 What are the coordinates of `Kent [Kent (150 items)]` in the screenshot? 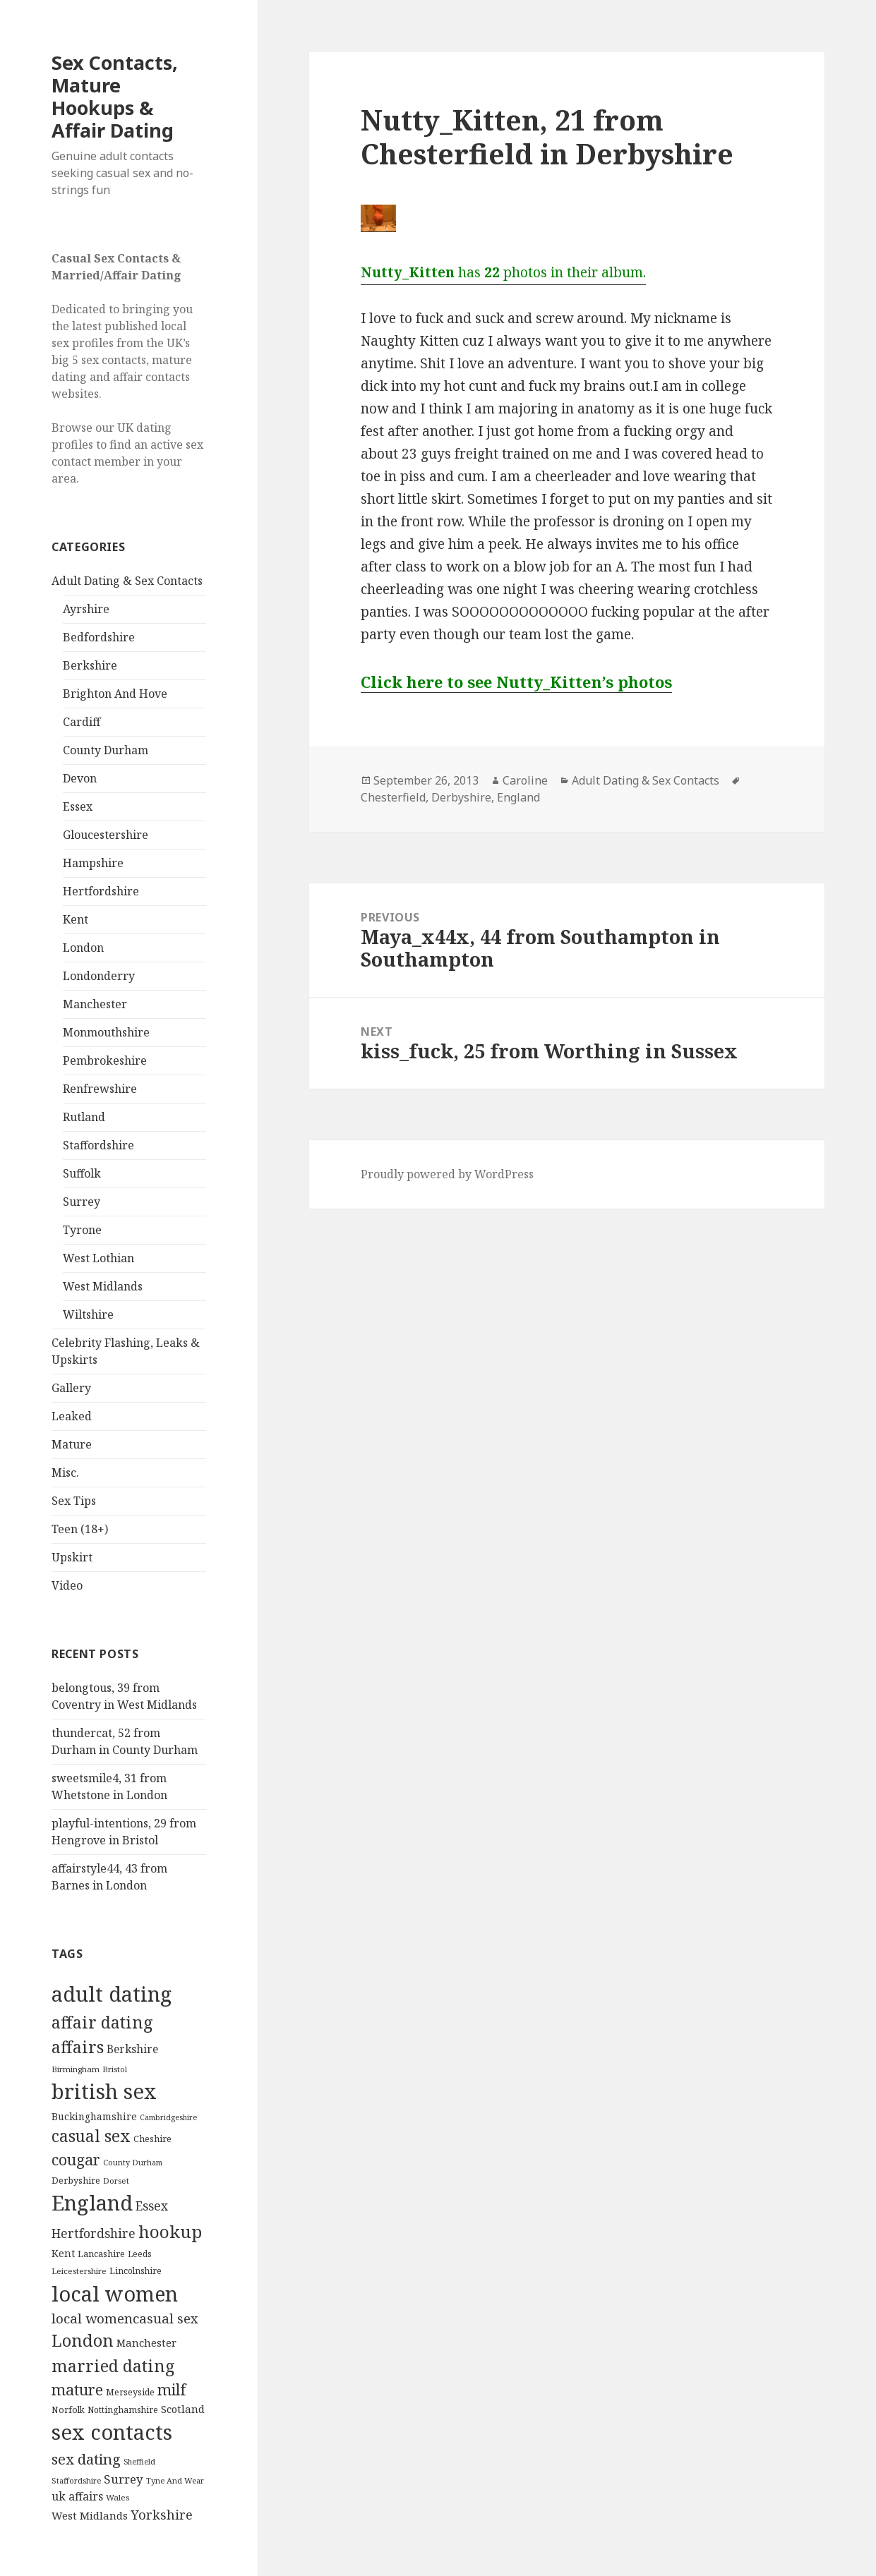 It's located at (63, 2253).